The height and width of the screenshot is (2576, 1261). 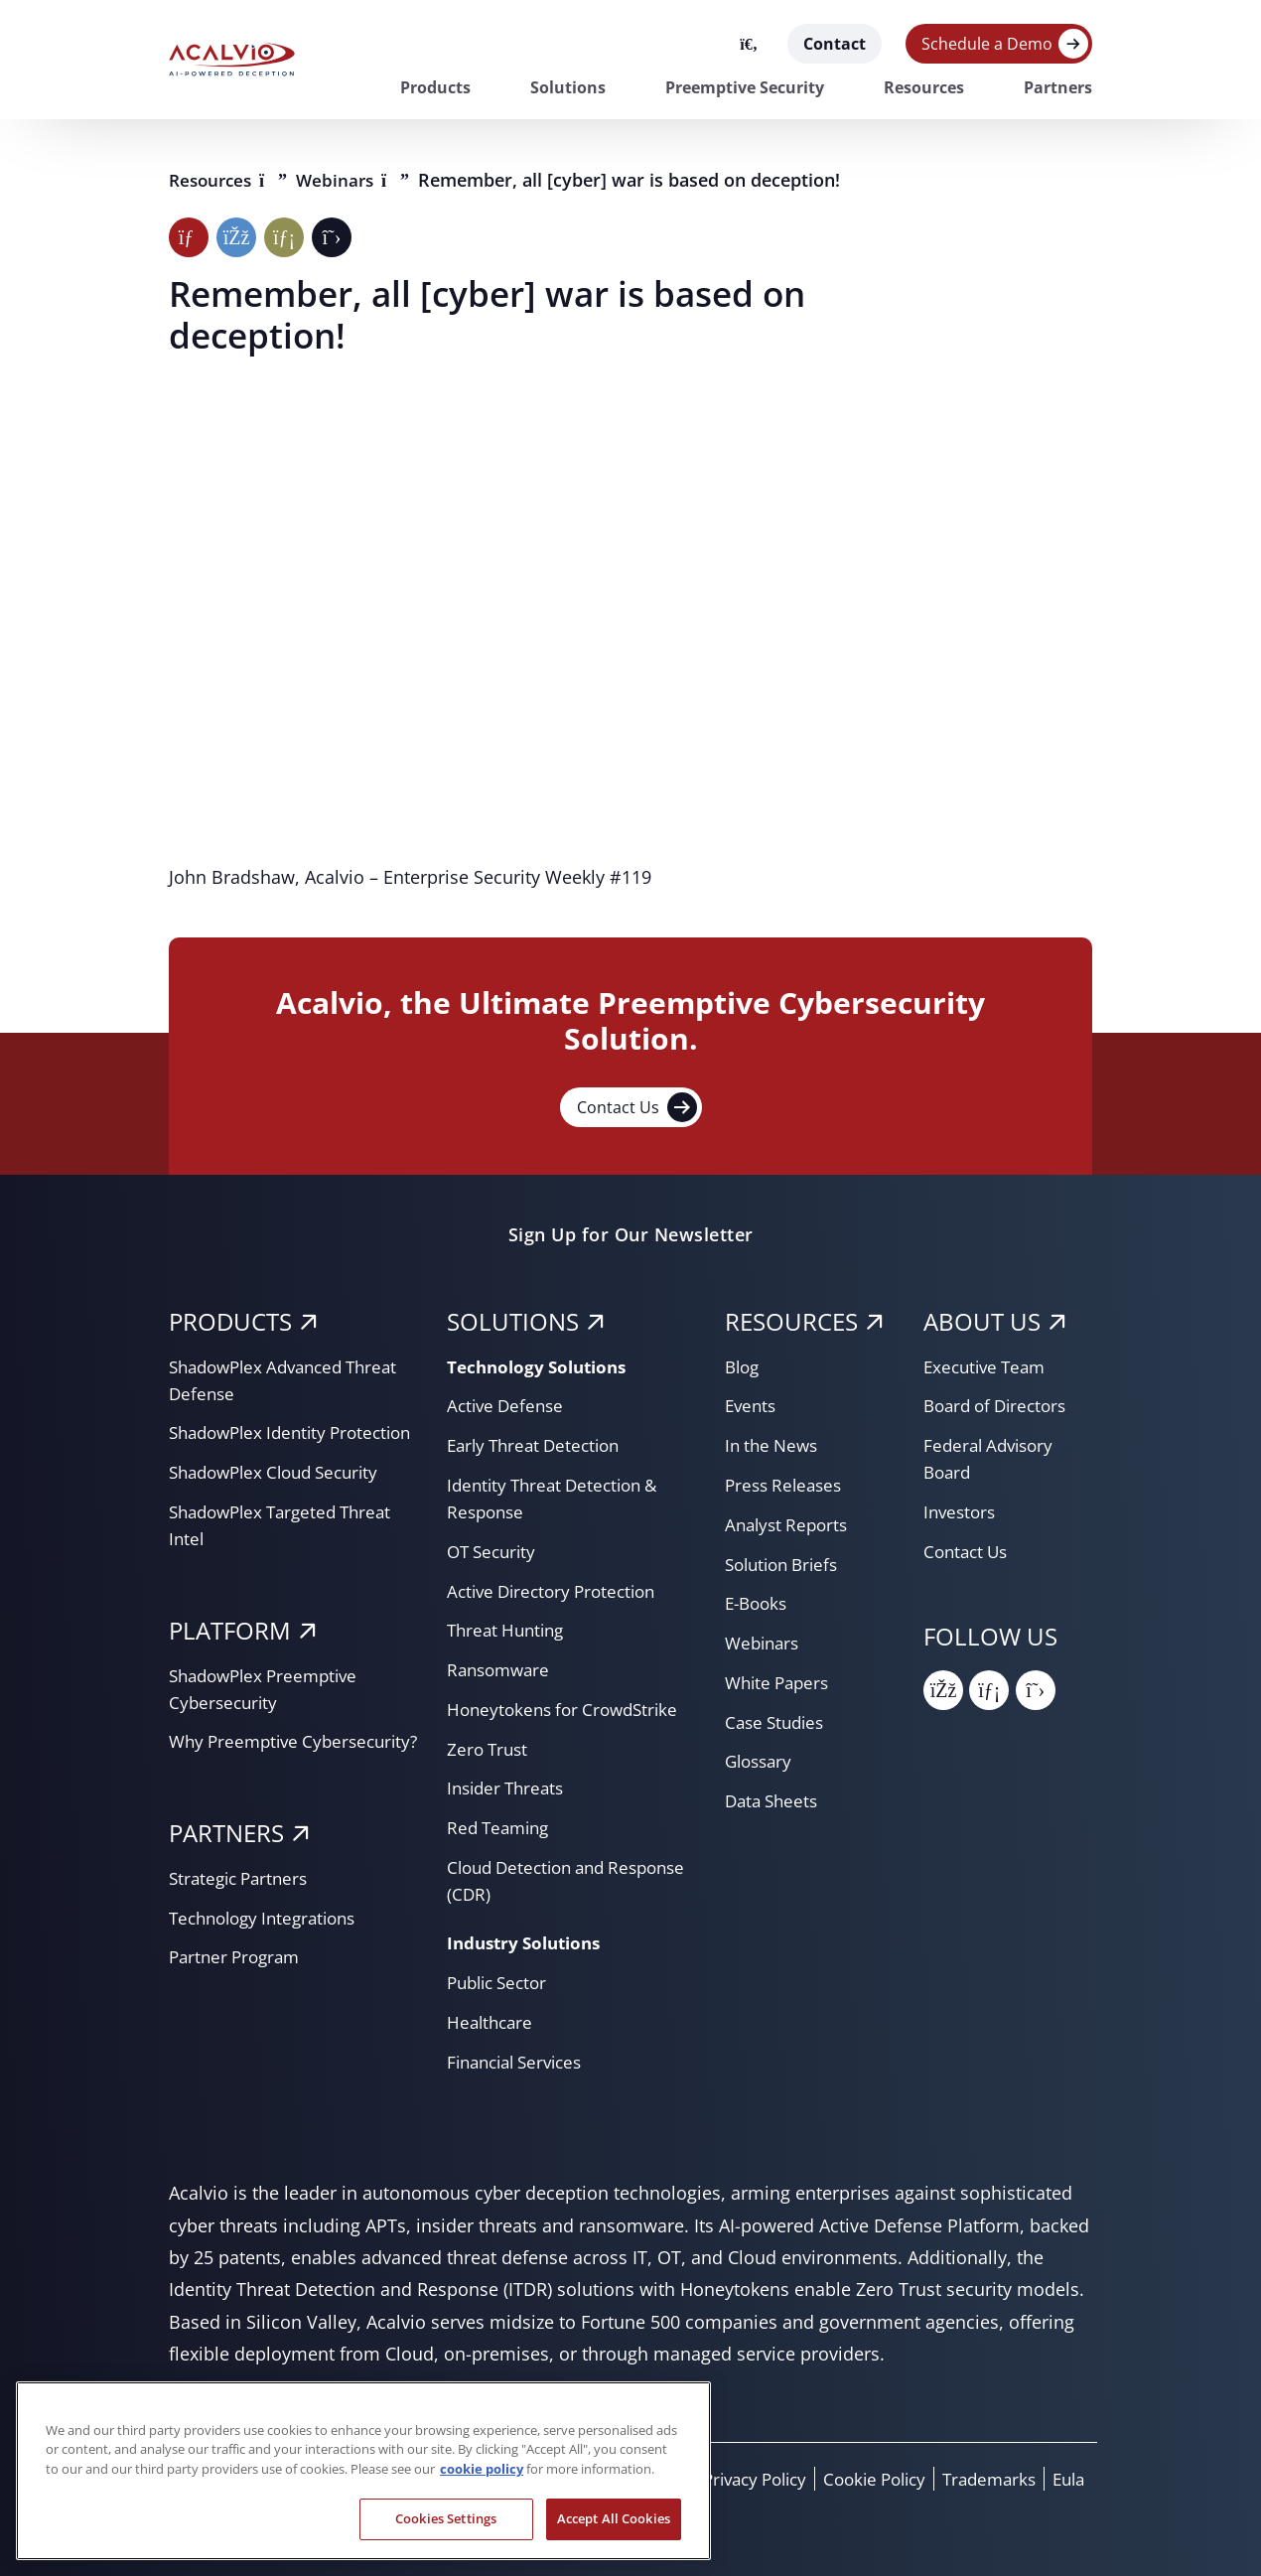 What do you see at coordinates (1000, 1405) in the screenshot?
I see `Board of Directors` at bounding box center [1000, 1405].